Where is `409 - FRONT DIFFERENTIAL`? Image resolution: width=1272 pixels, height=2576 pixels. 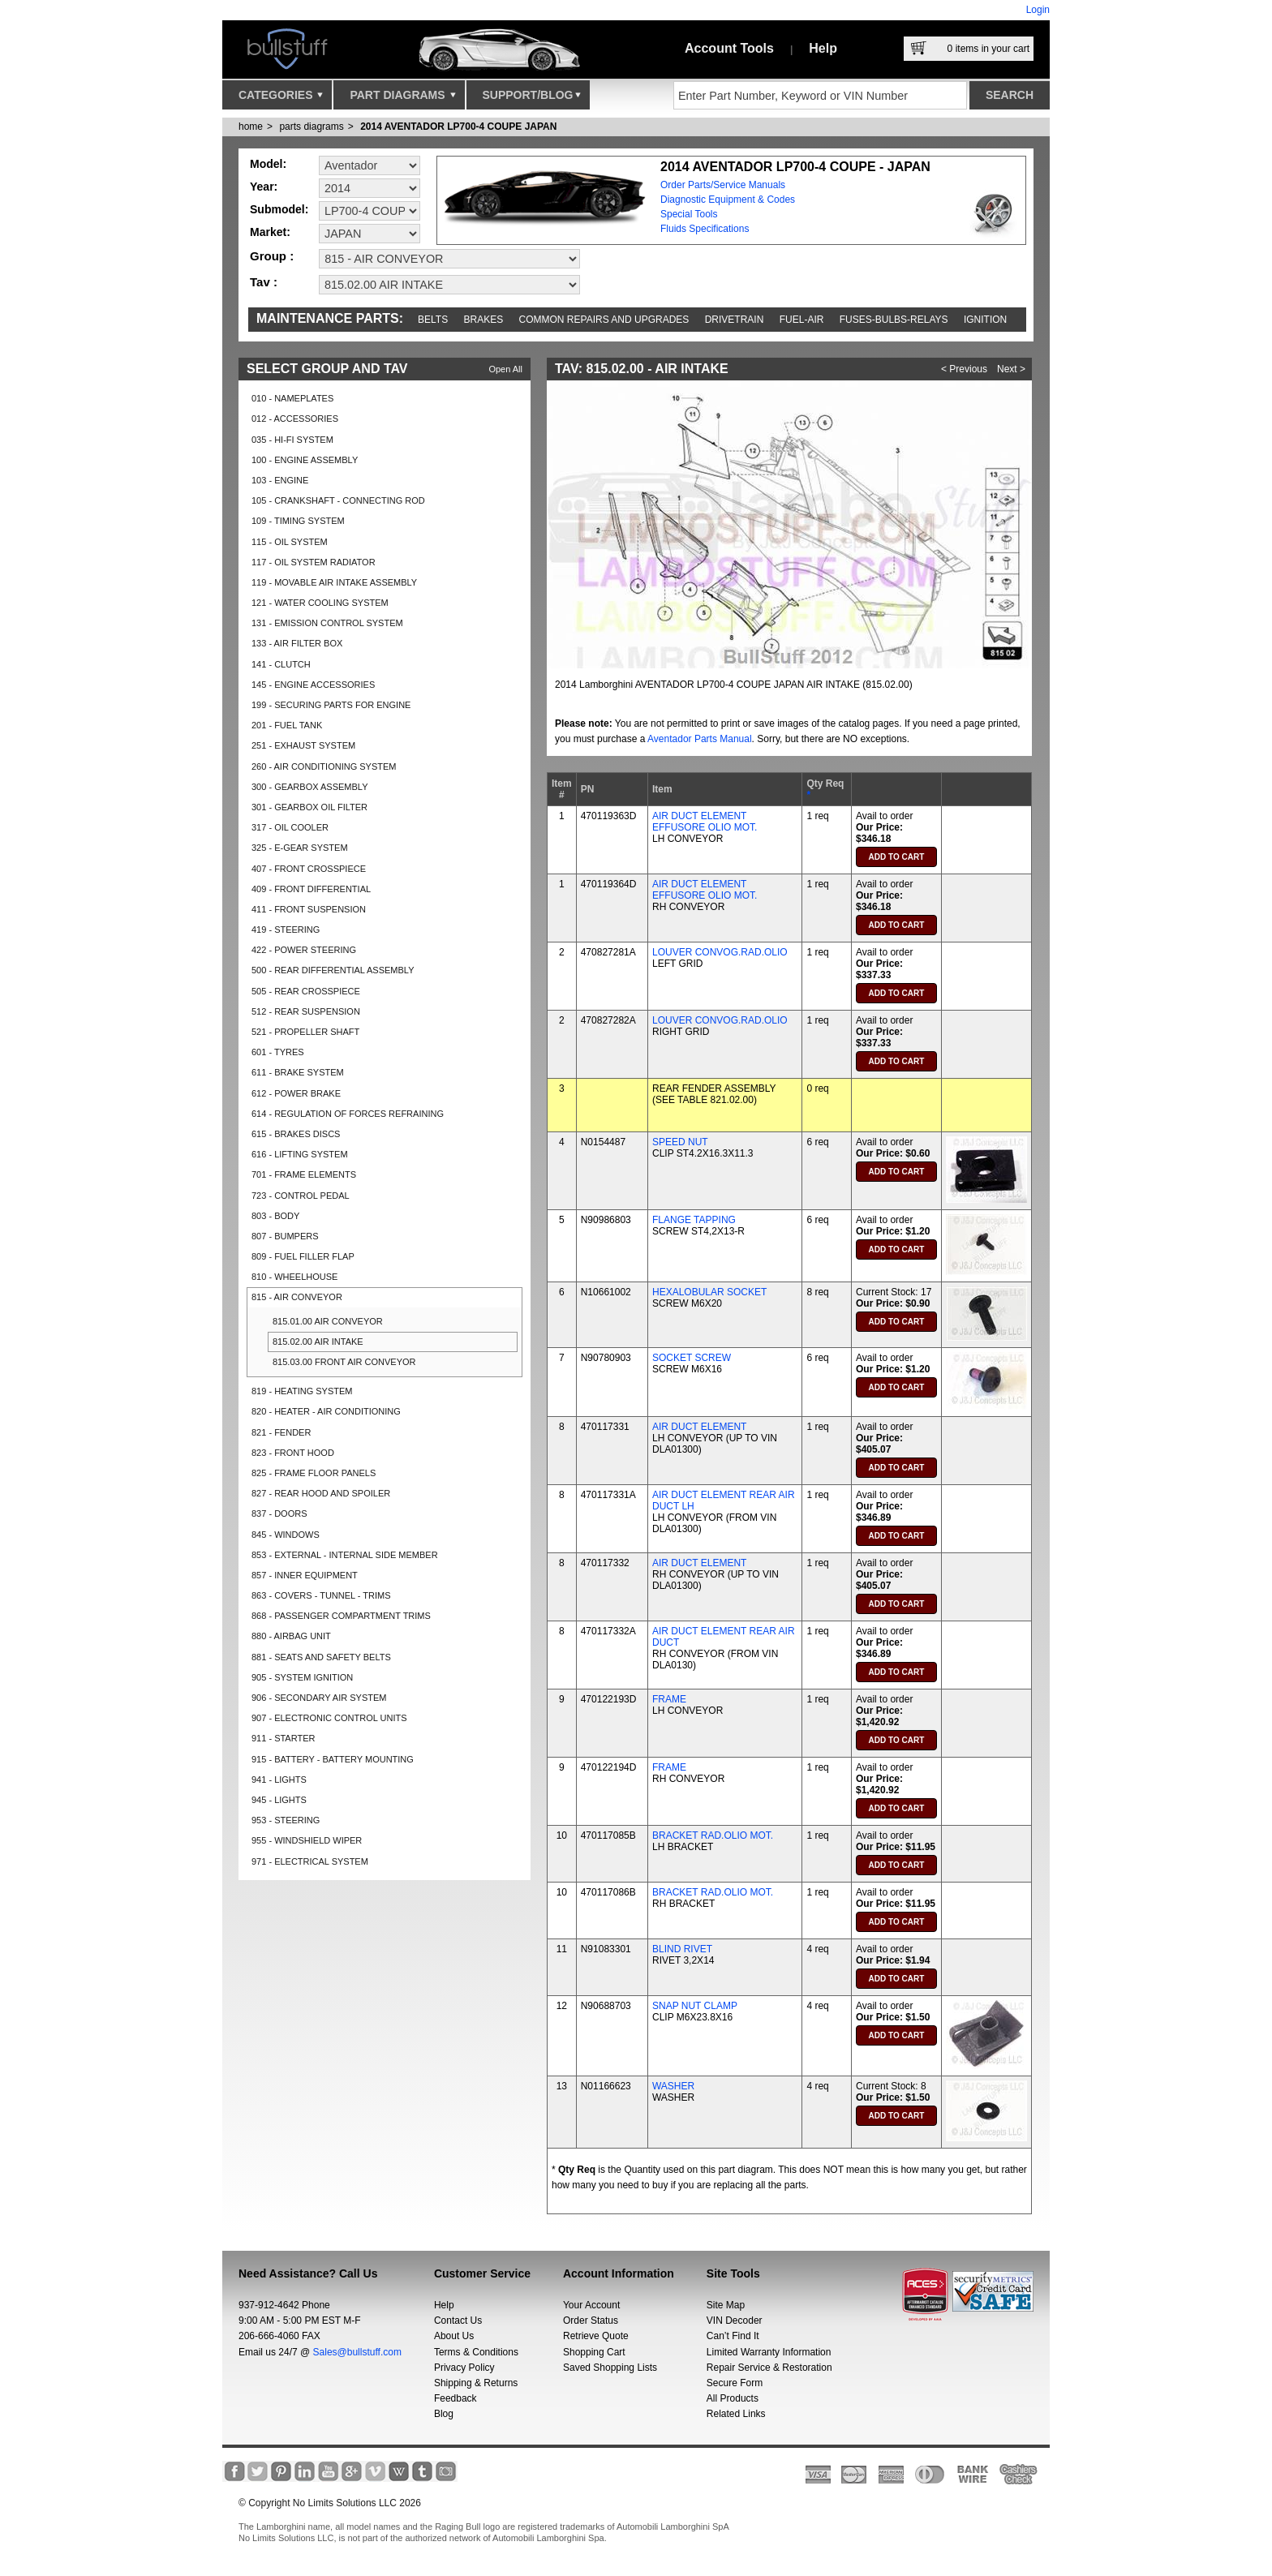 409 - FRONT DIFFERENTIAL is located at coordinates (311, 889).